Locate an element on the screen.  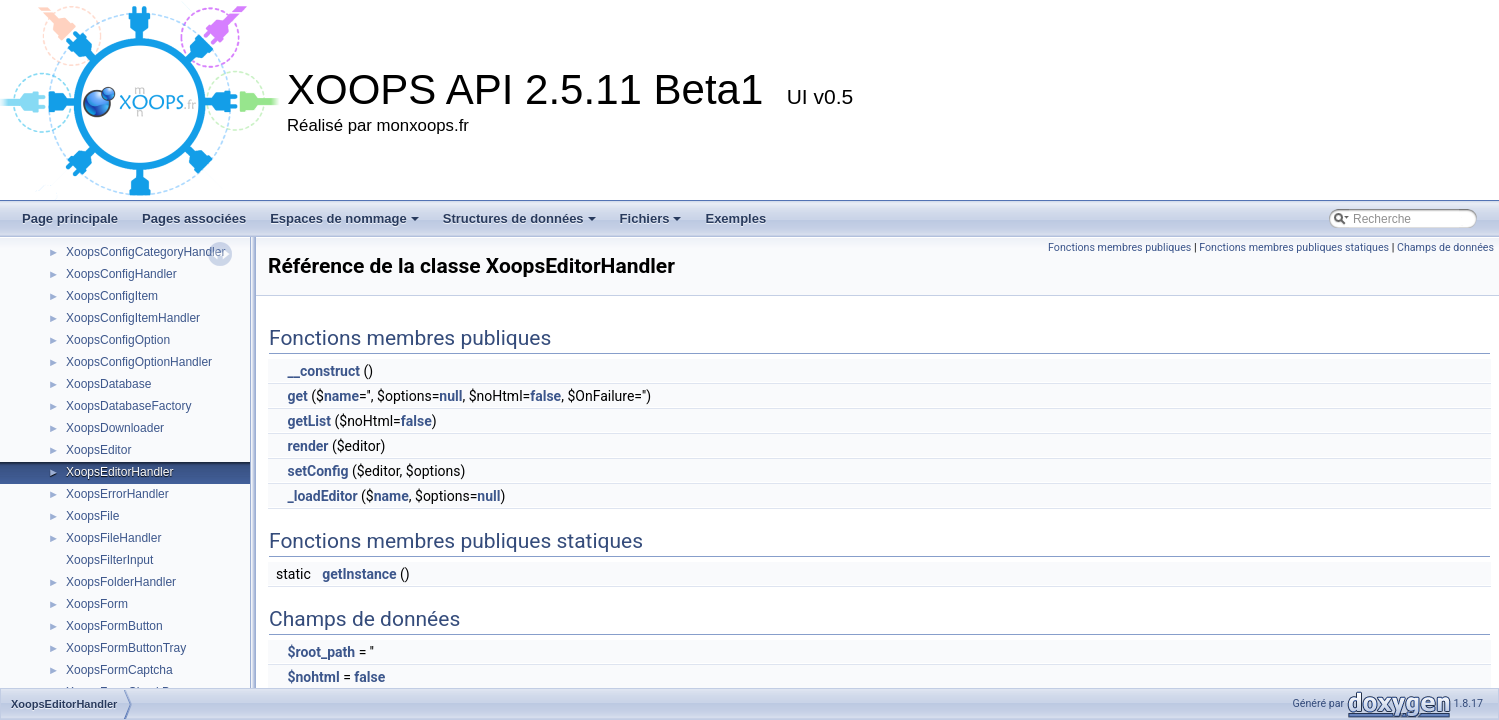
XoopsEditorHandler is located at coordinates (119, 472).